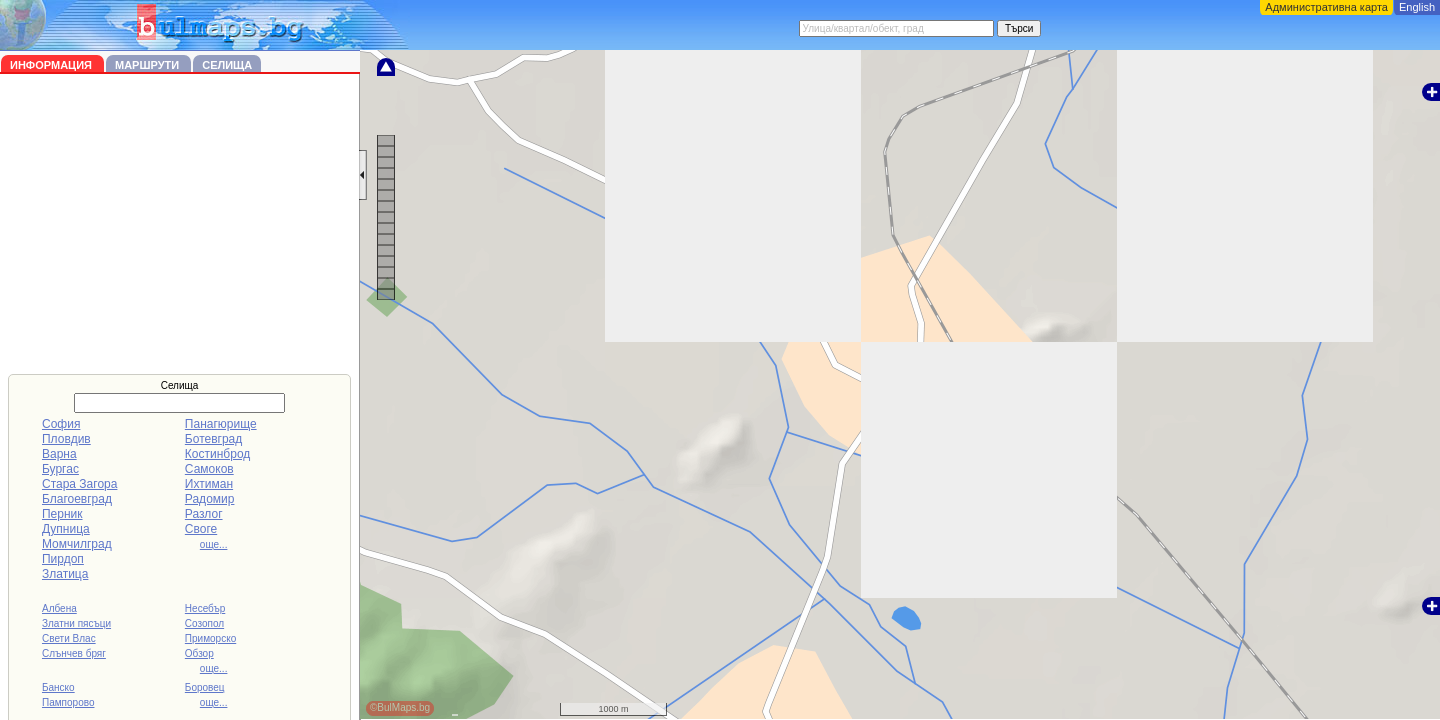 This screenshot has width=1440, height=720. I want to click on Пирдоп, so click(63, 559).